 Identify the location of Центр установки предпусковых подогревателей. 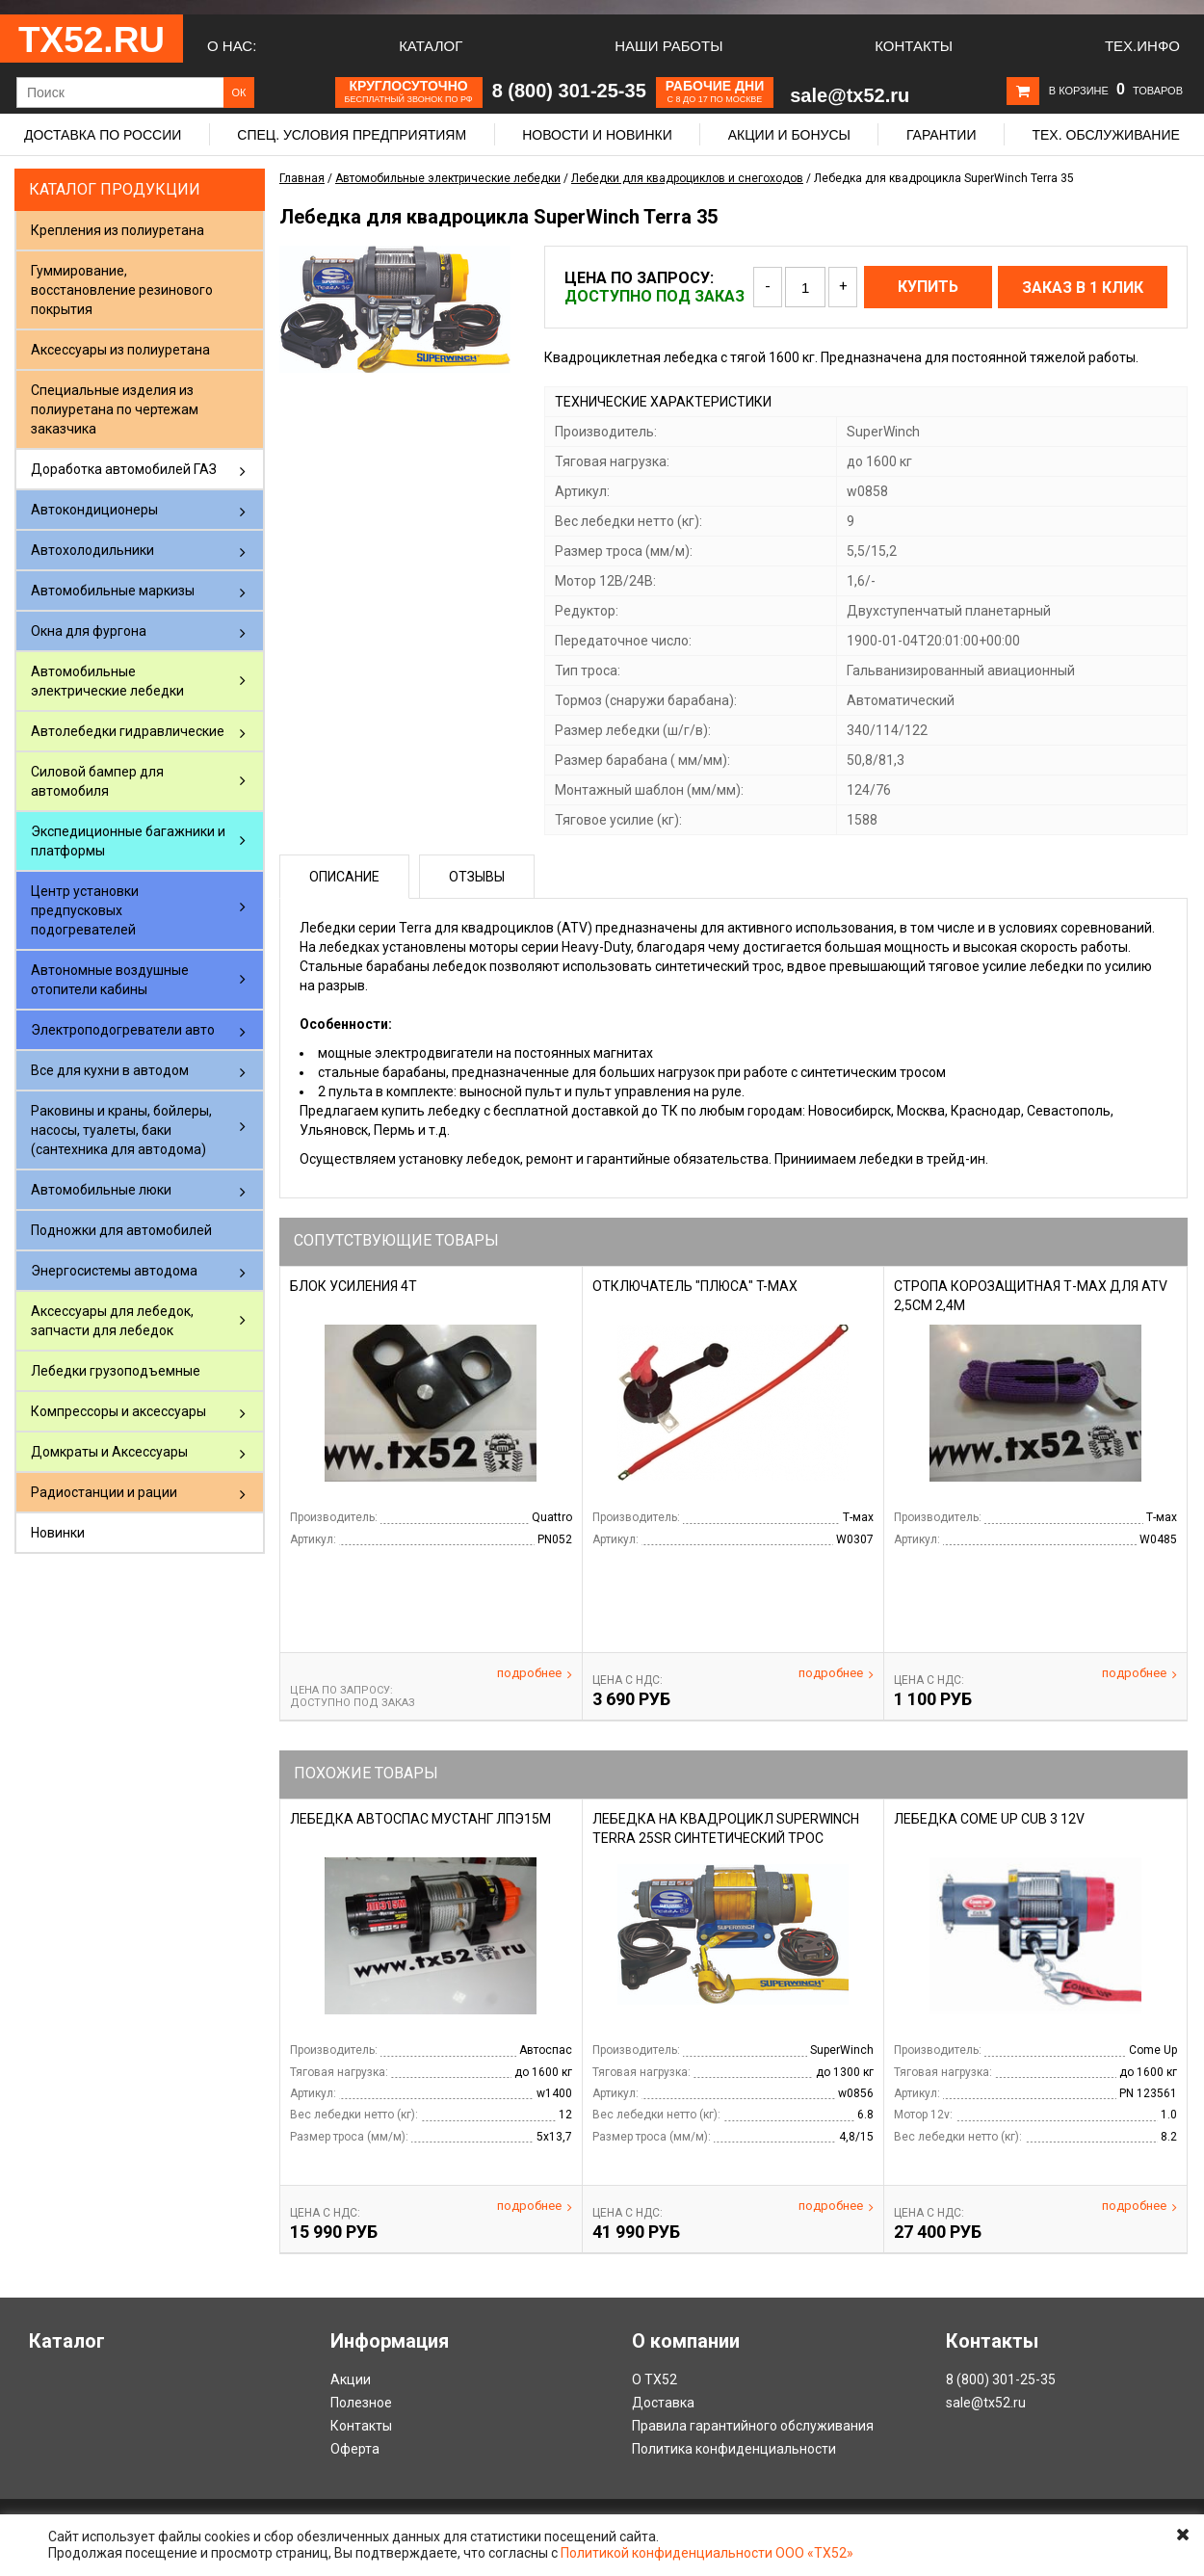
(85, 910).